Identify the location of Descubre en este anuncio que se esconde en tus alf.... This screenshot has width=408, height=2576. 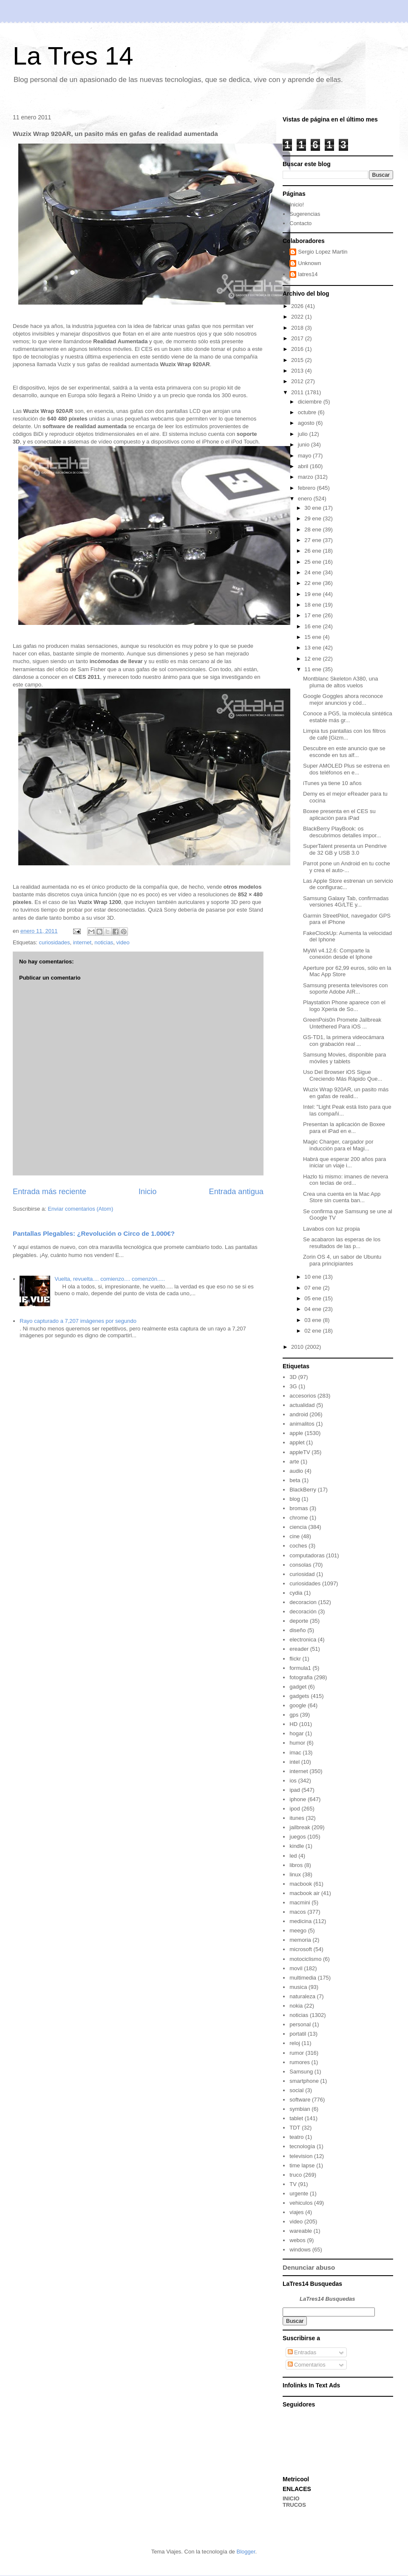
(344, 751).